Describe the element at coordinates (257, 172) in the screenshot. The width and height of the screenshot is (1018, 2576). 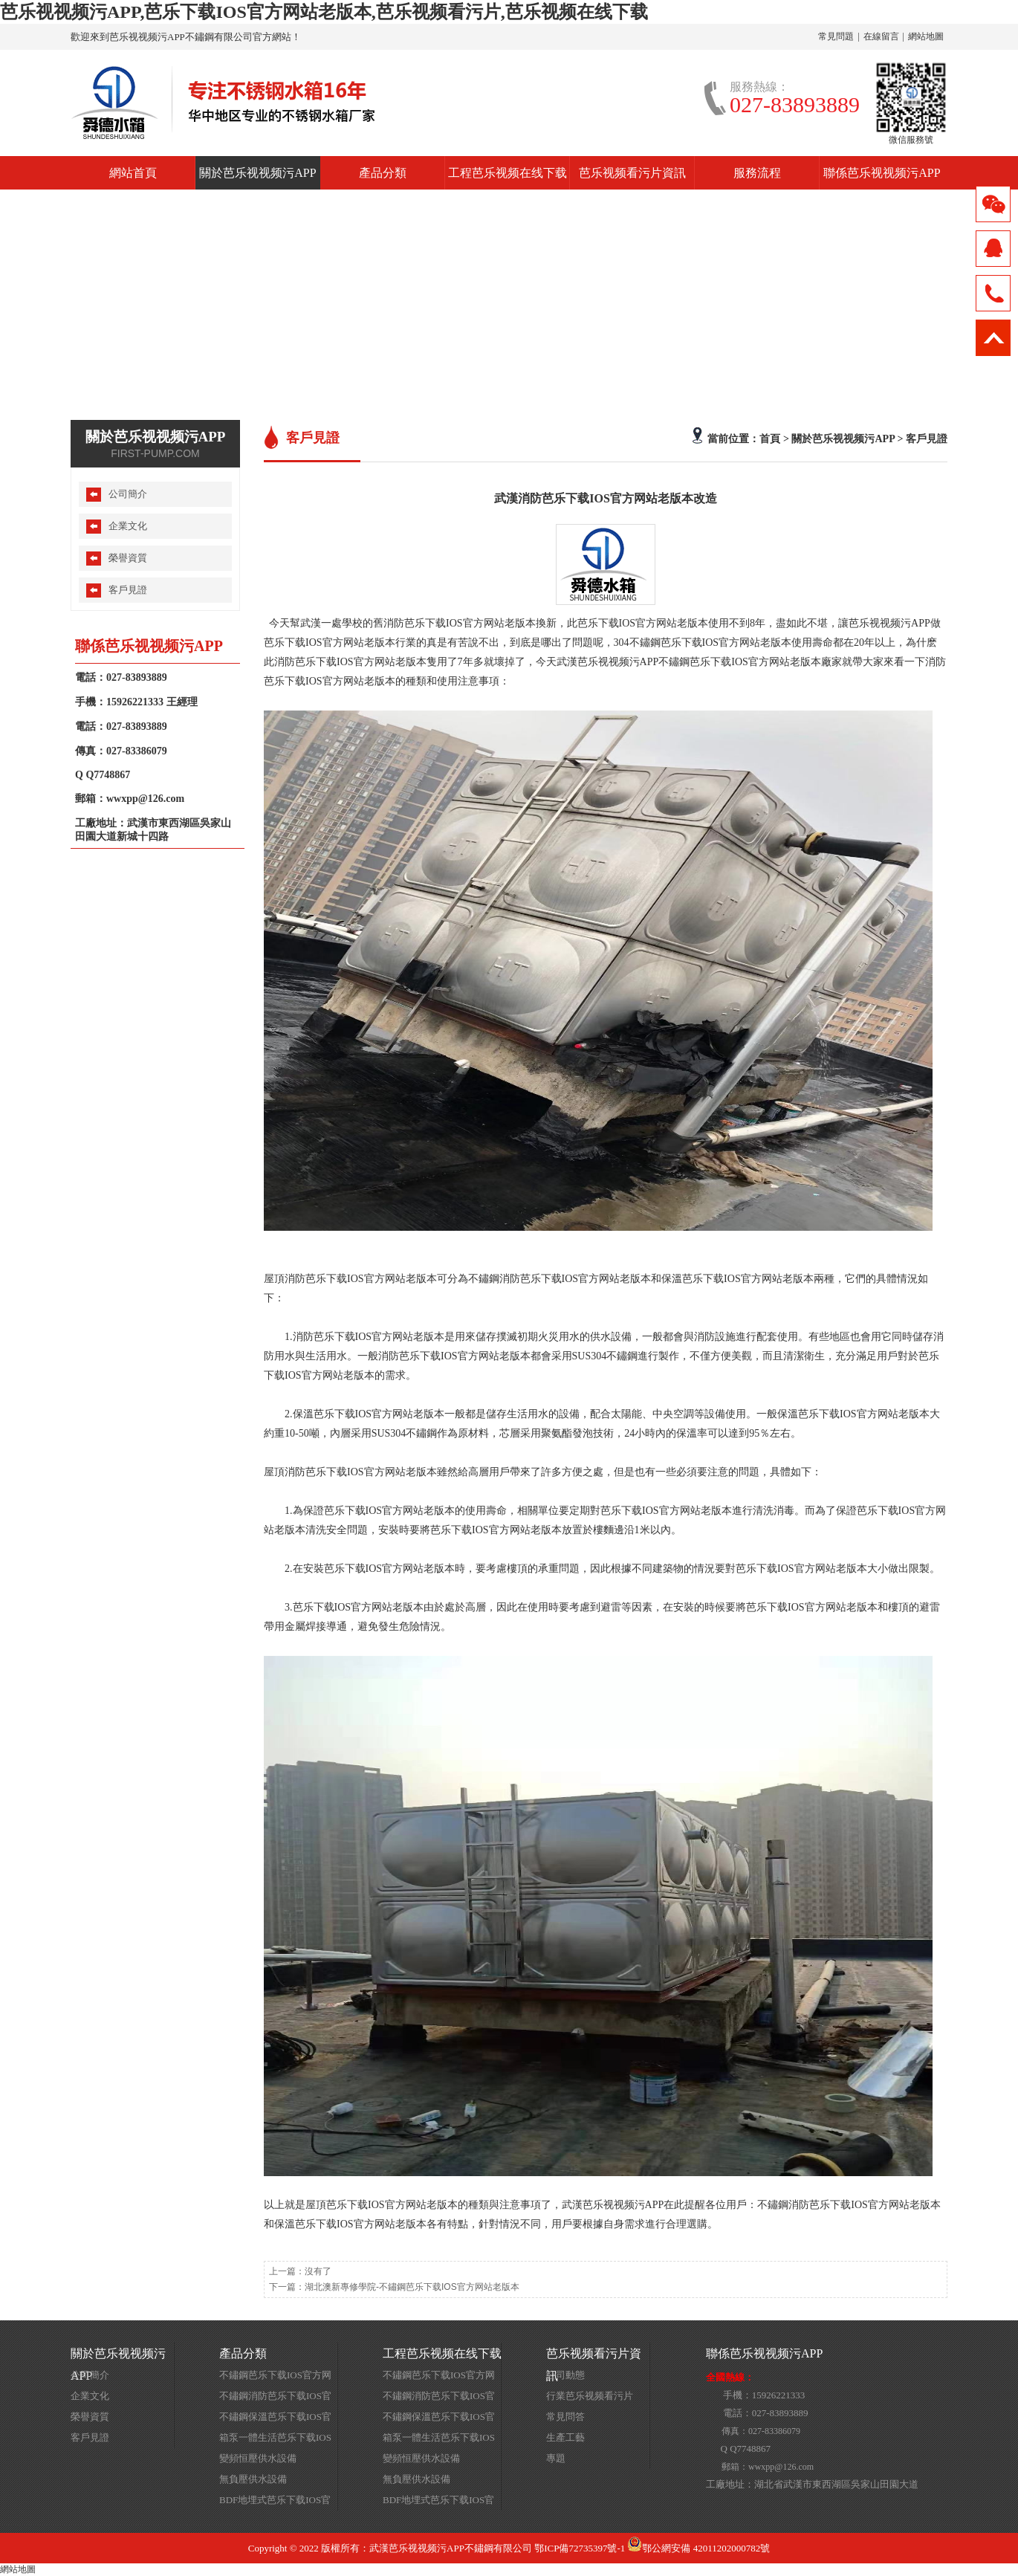
I see `關於芭乐视视频污APP` at that location.